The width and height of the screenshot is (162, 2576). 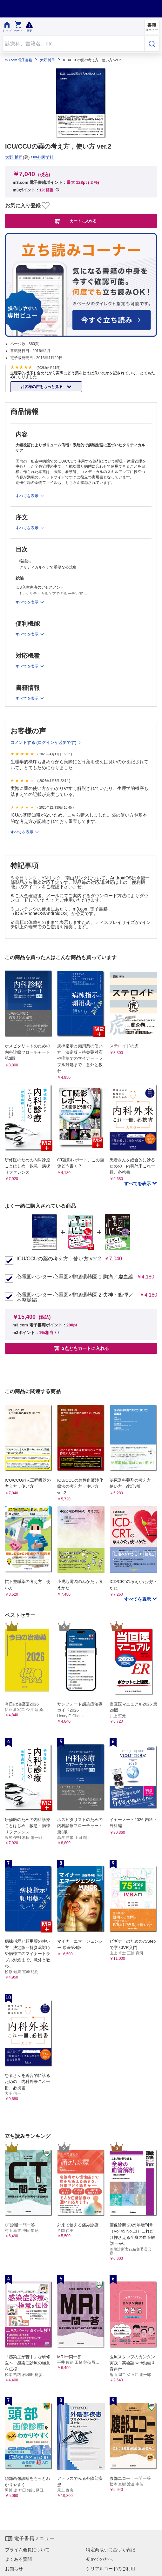 I want to click on 初めての方へ, so click(x=99, y=2559).